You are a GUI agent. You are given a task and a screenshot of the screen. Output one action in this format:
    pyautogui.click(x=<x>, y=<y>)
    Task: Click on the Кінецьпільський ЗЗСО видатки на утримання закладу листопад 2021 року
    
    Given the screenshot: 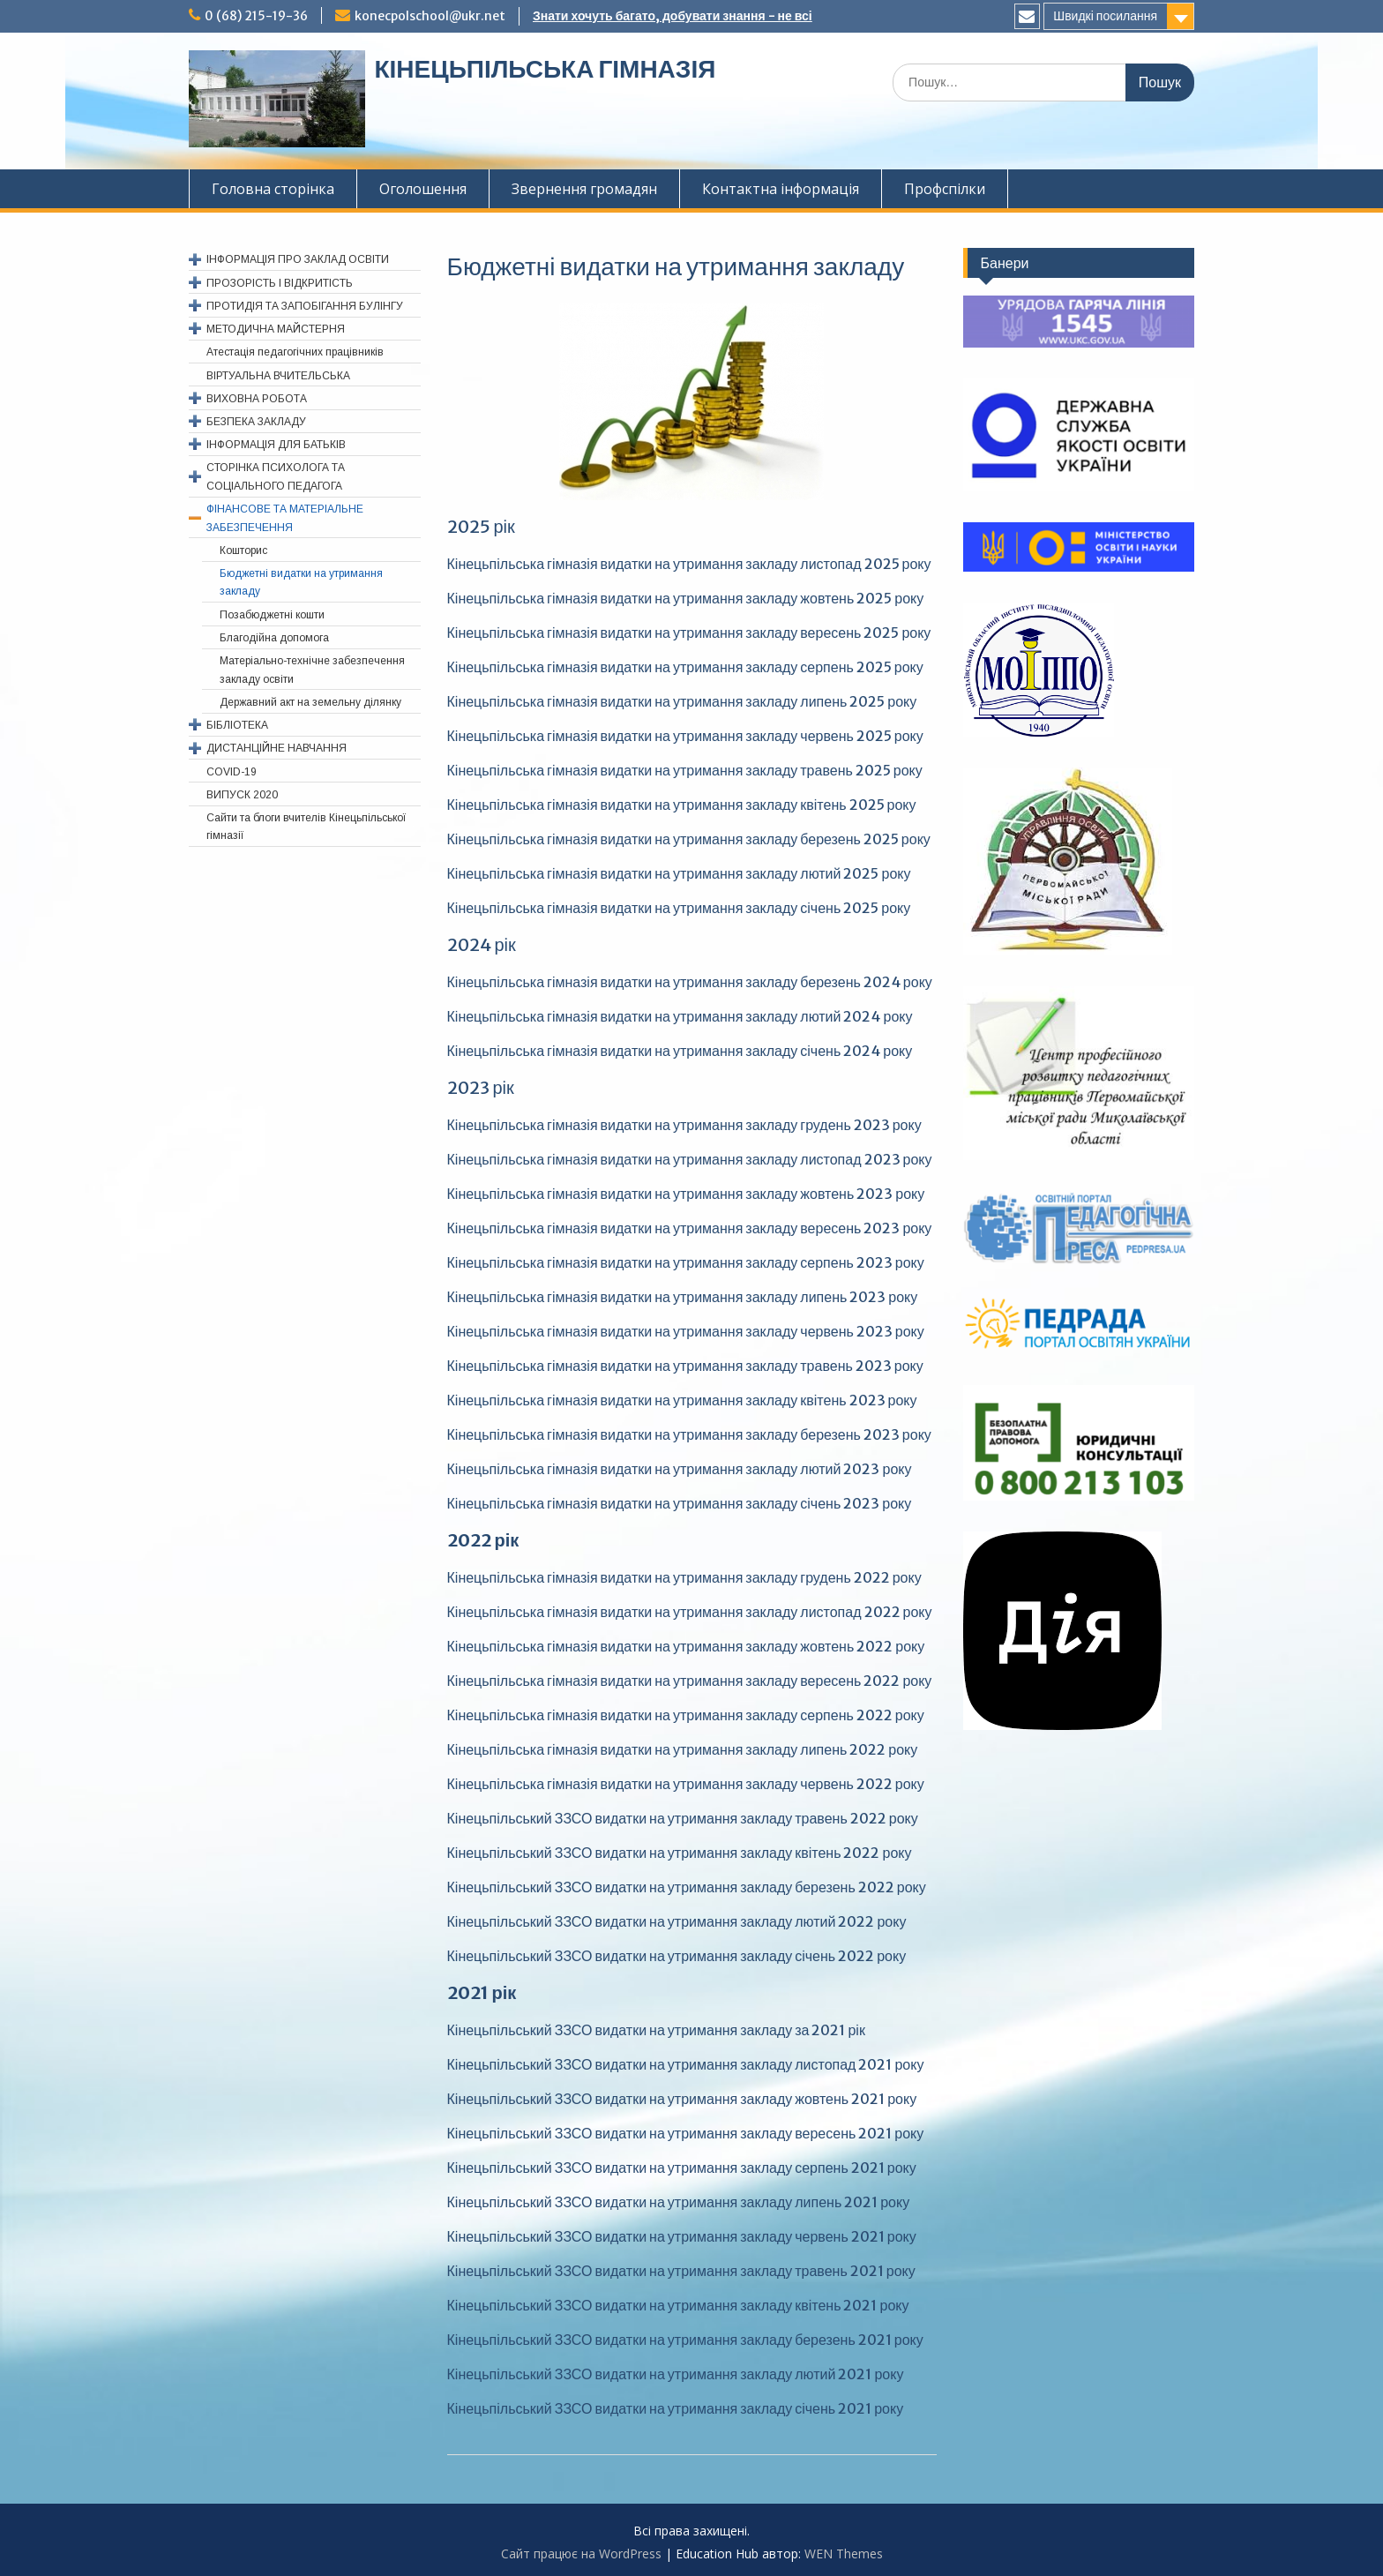 What is the action you would take?
    pyautogui.click(x=685, y=2064)
    